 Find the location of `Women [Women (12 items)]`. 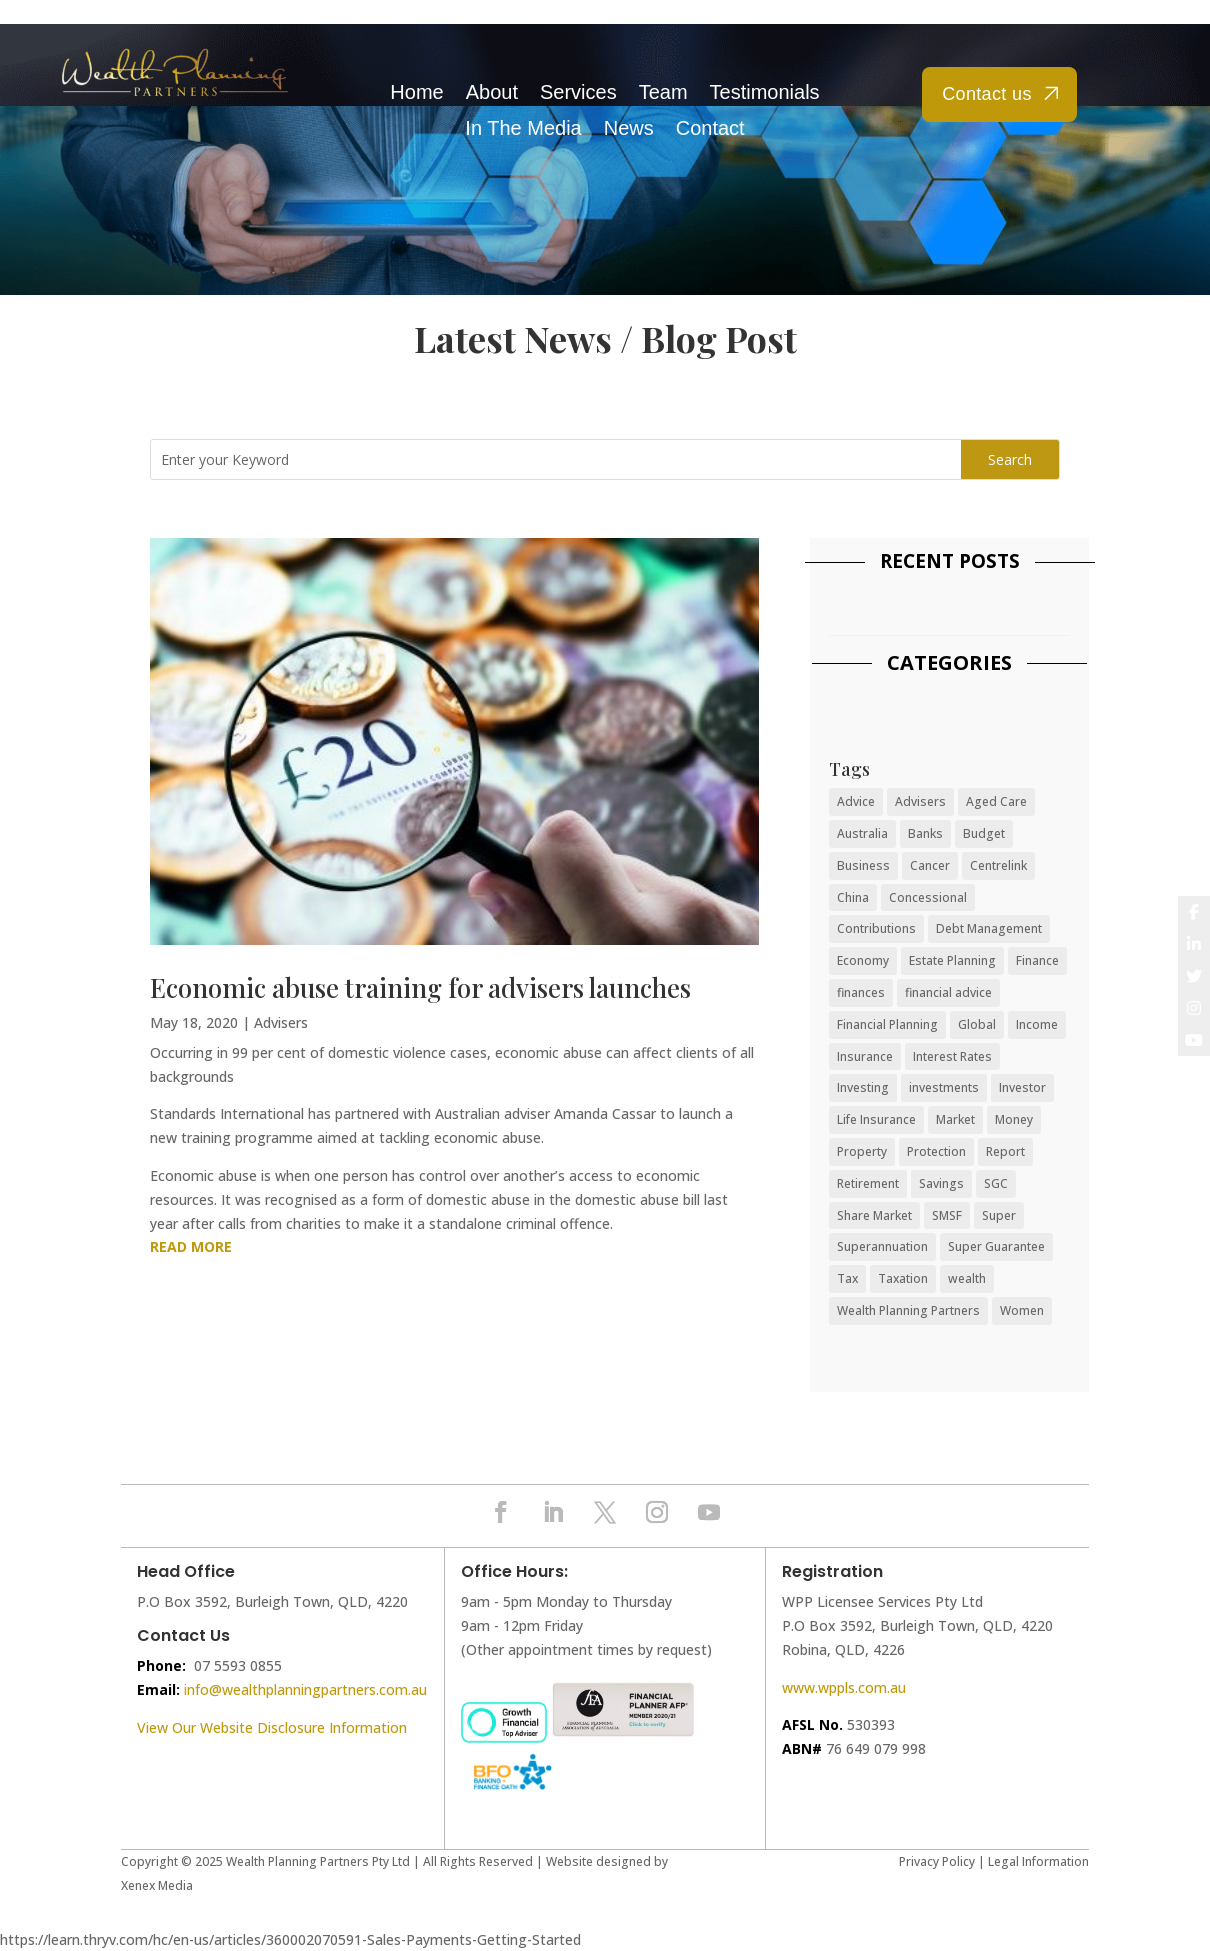

Women [Women (12 items)] is located at coordinates (1022, 1310).